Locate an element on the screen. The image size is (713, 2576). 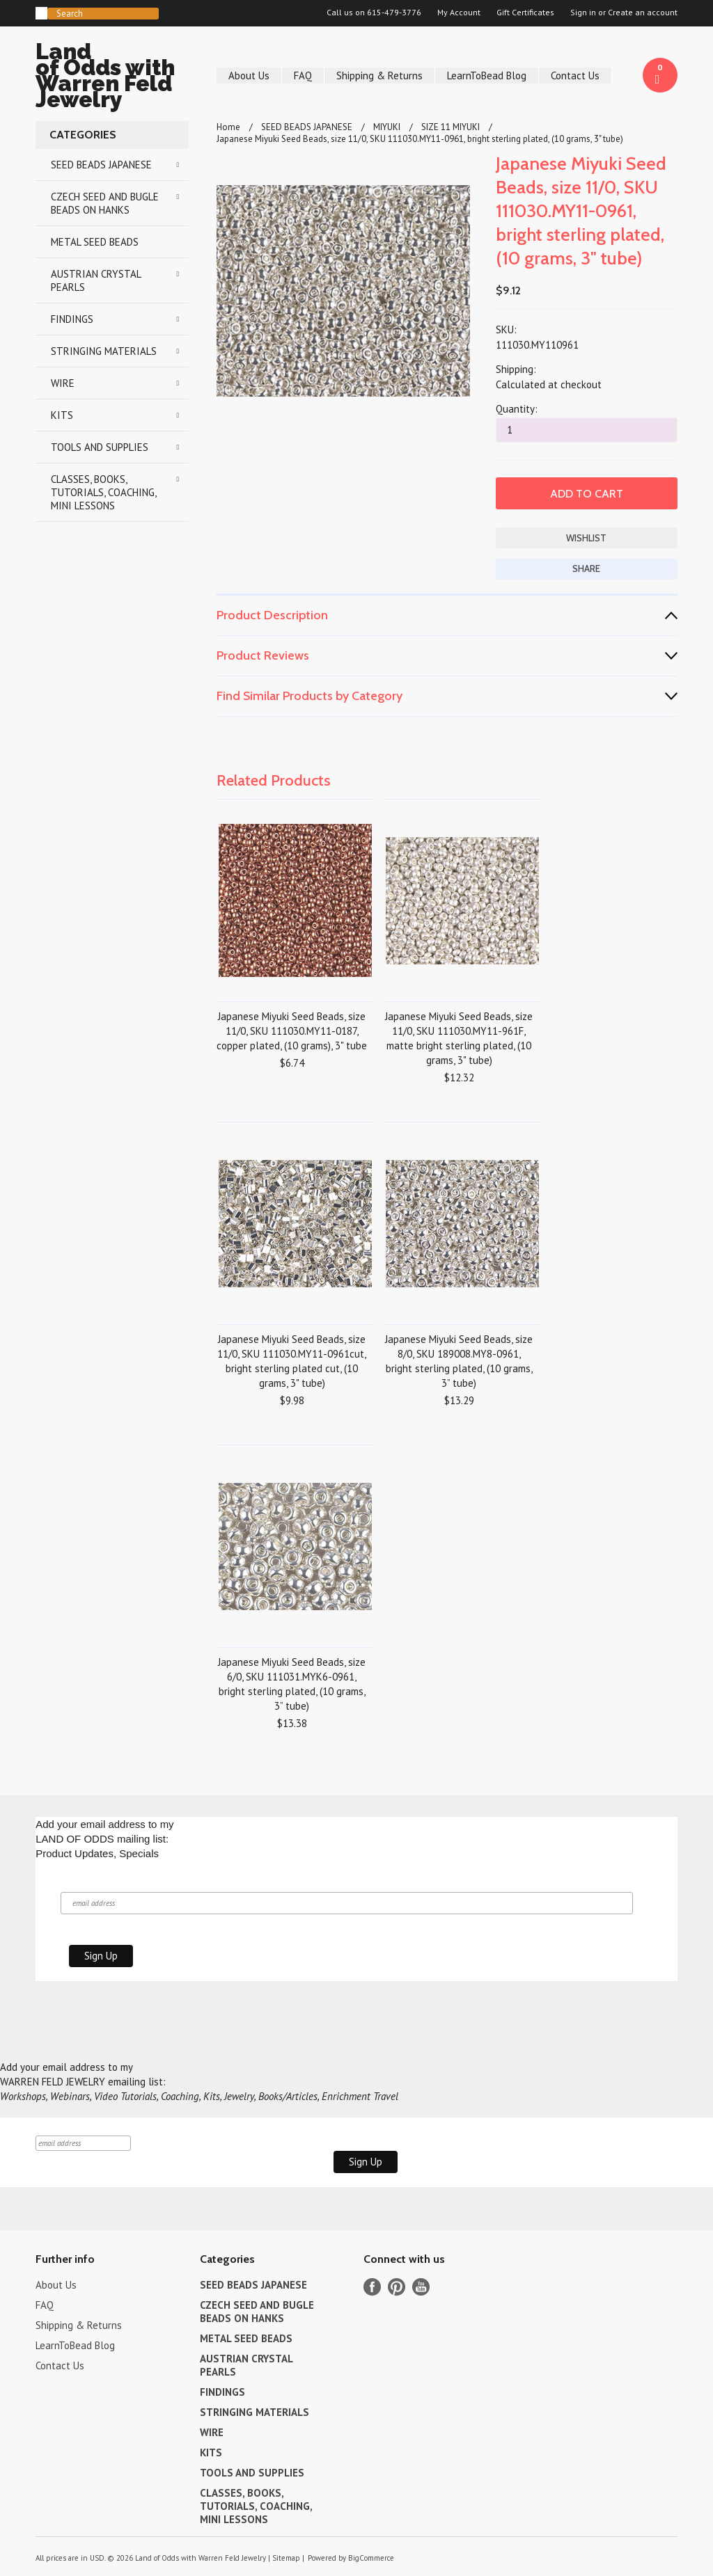
About Us is located at coordinates (248, 75).